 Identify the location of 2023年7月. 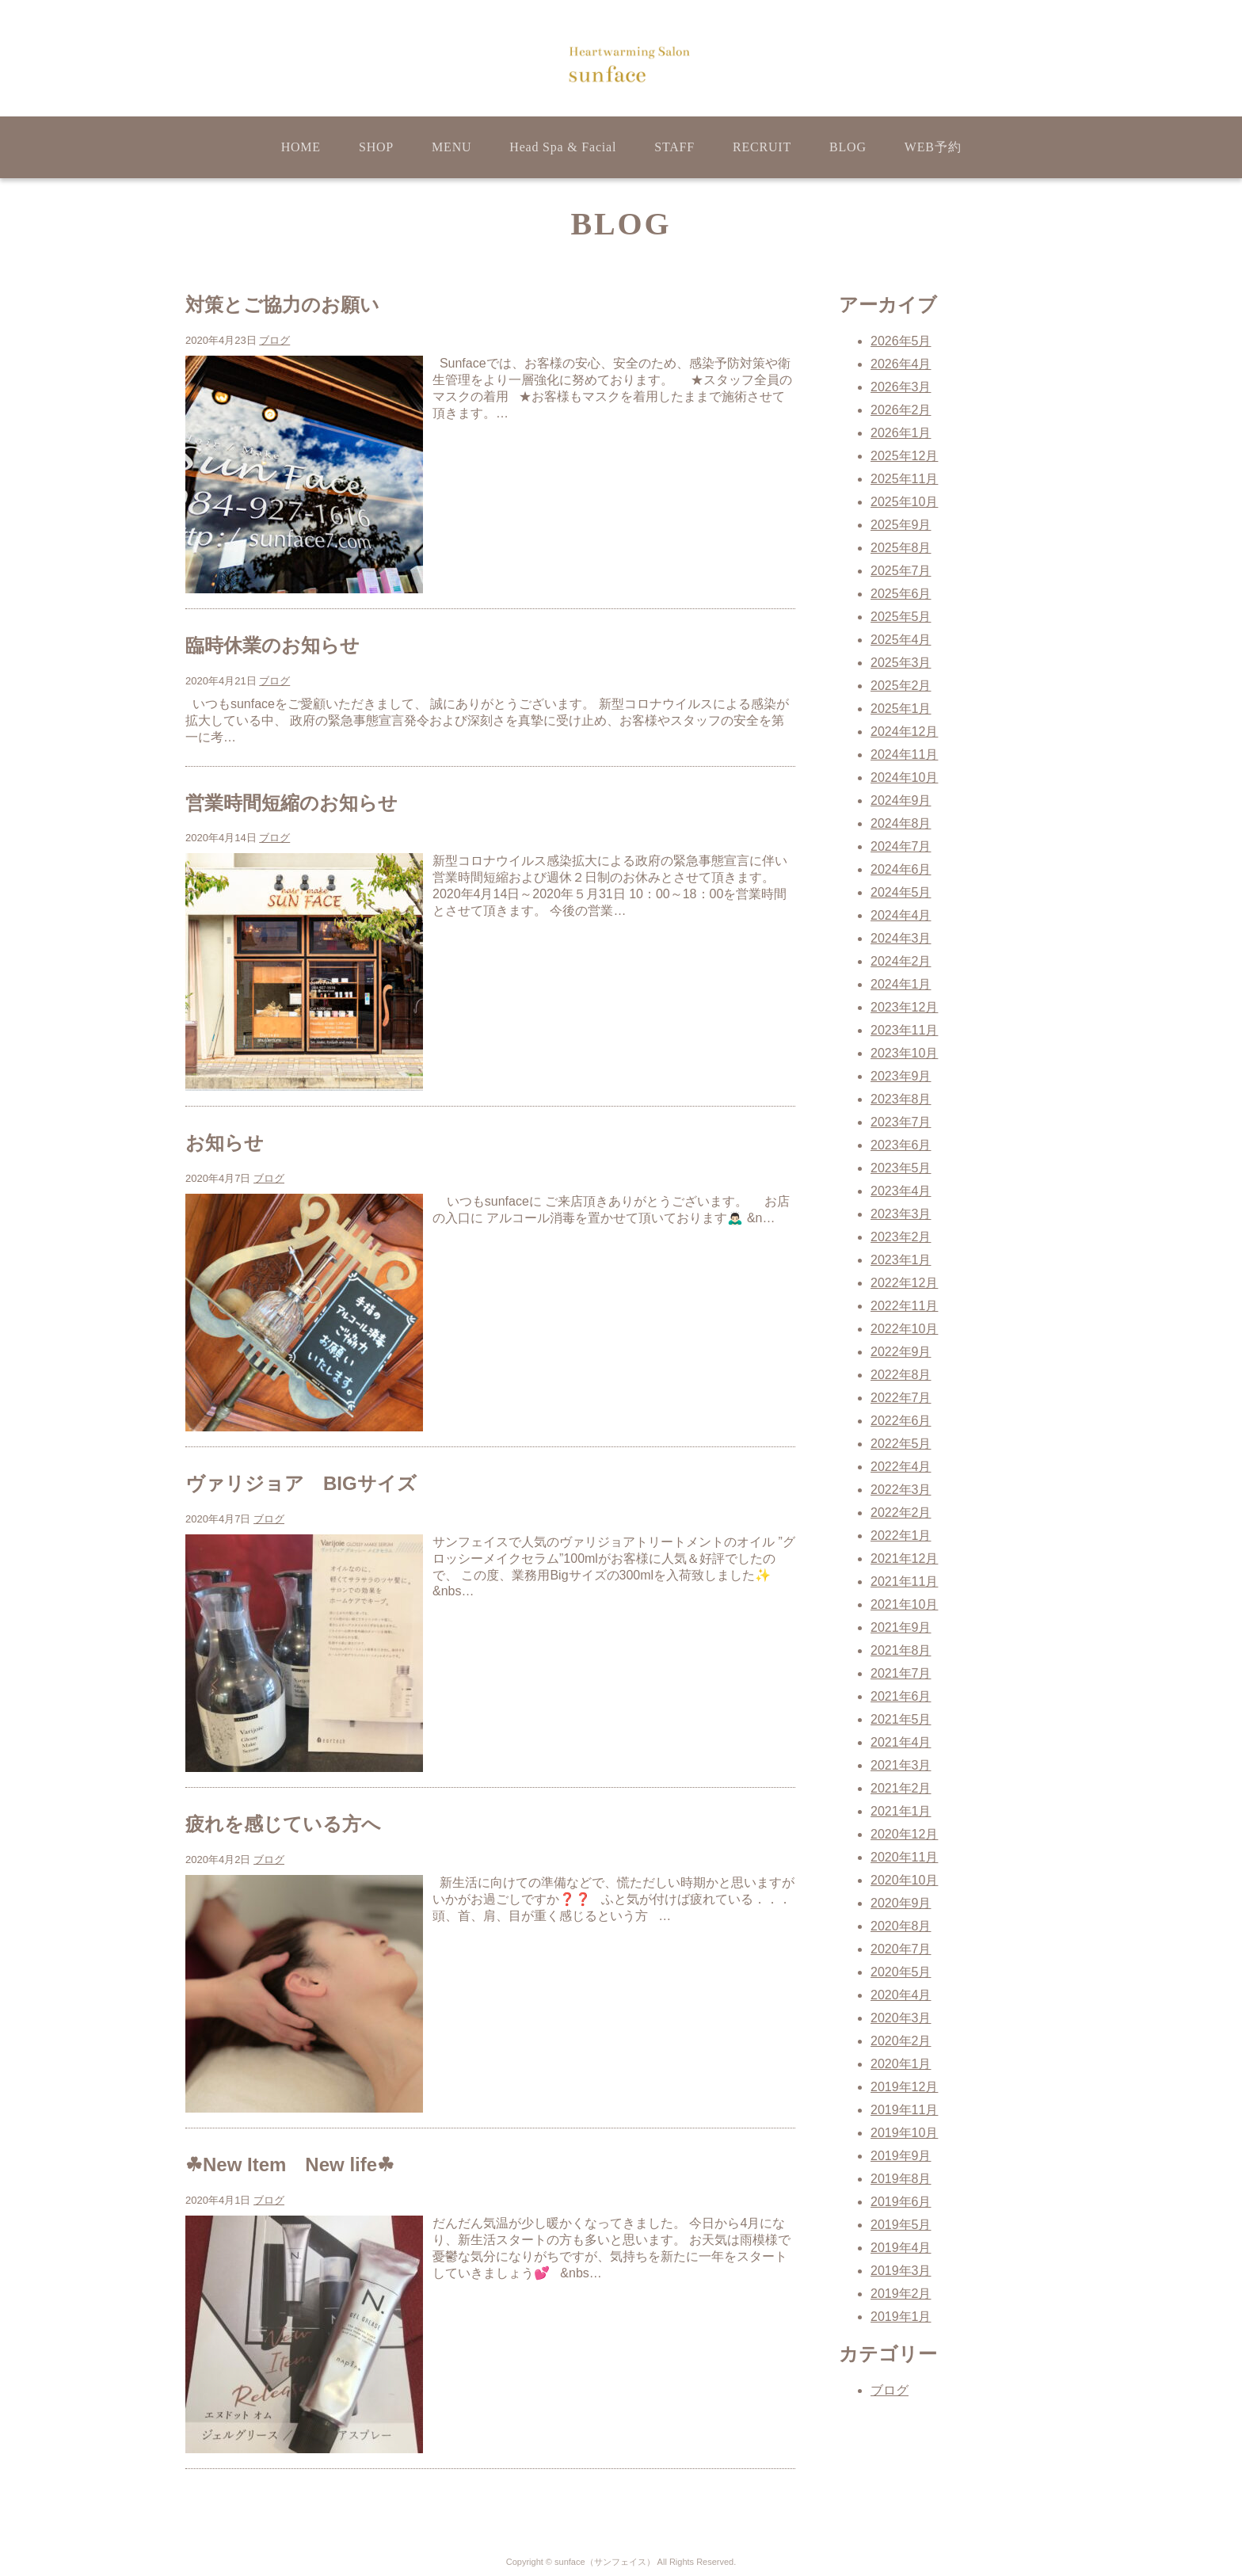
(901, 1122).